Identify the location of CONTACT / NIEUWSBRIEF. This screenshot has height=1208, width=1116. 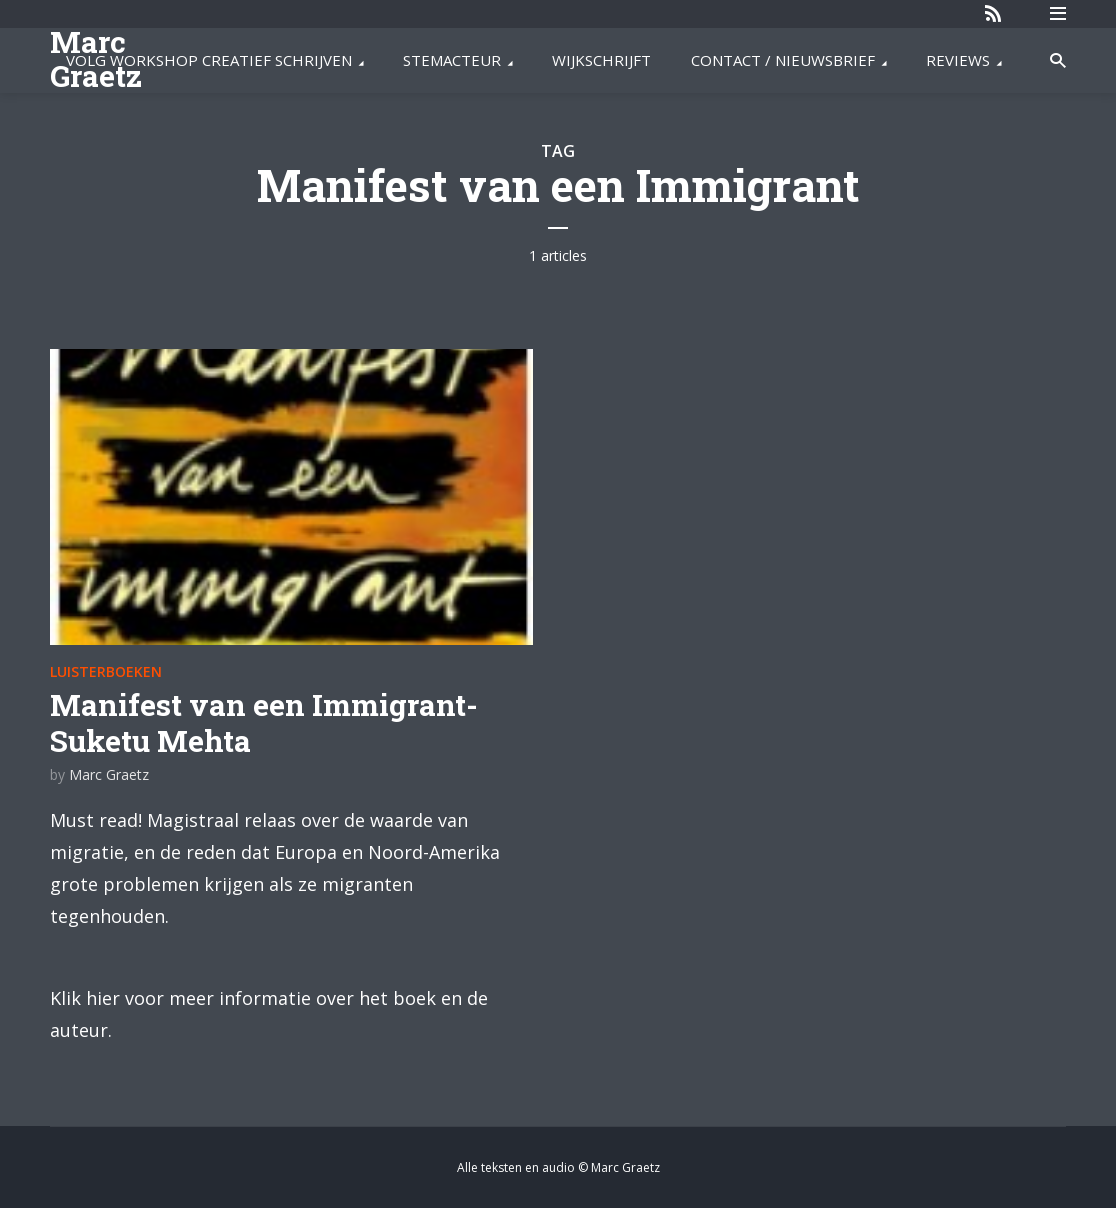
(783, 60).